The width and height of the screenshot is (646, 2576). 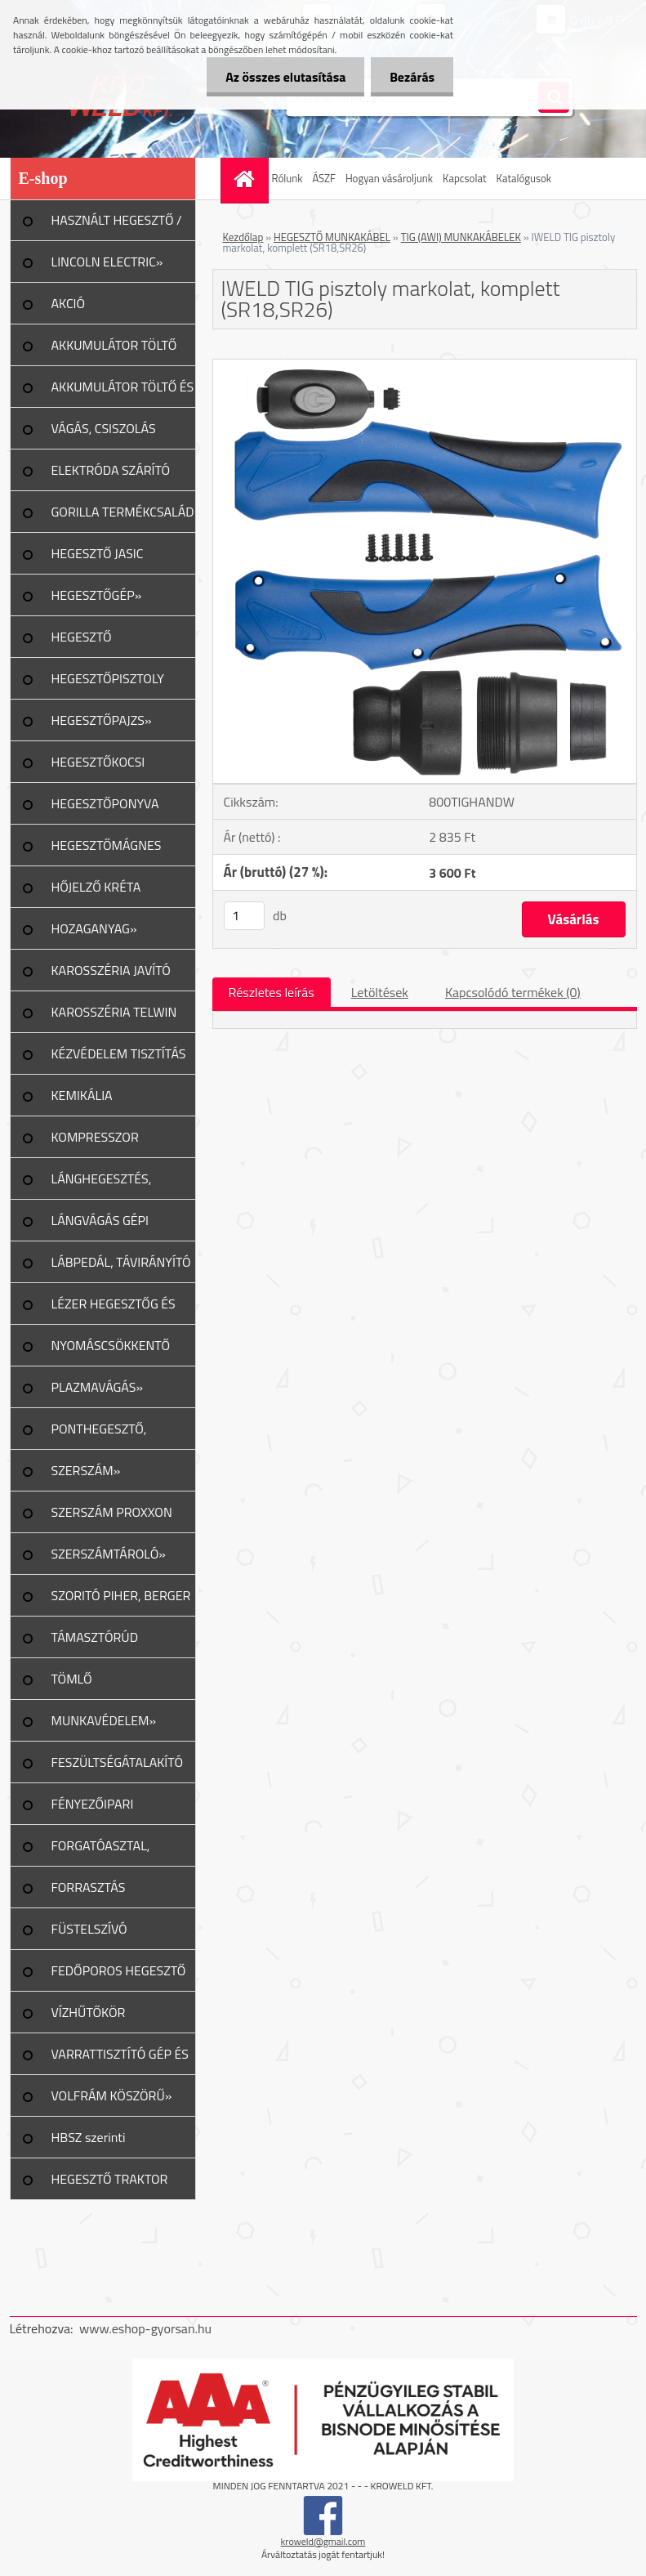 I want to click on HEGESZTŐMÁGNES, so click(x=106, y=845).